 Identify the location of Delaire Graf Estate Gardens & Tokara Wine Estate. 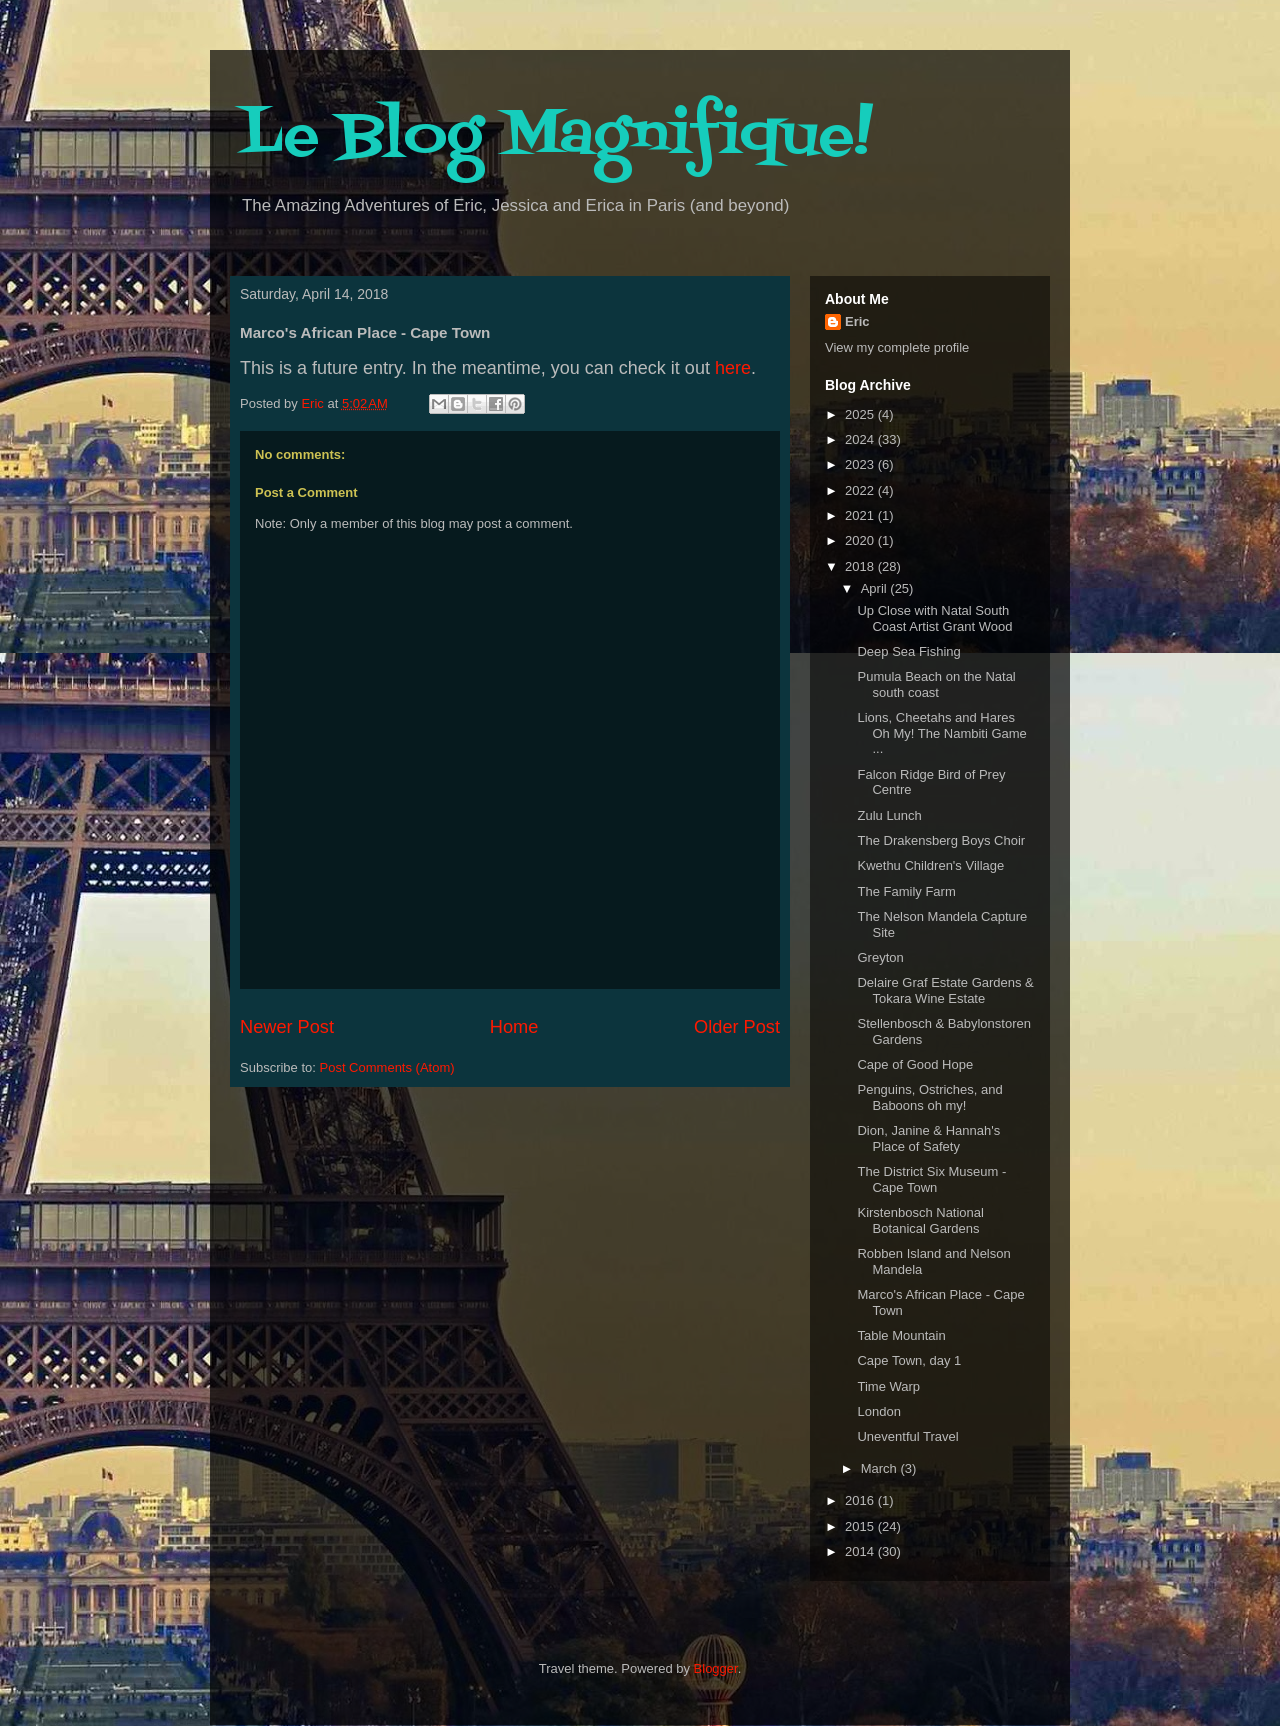
(945, 990).